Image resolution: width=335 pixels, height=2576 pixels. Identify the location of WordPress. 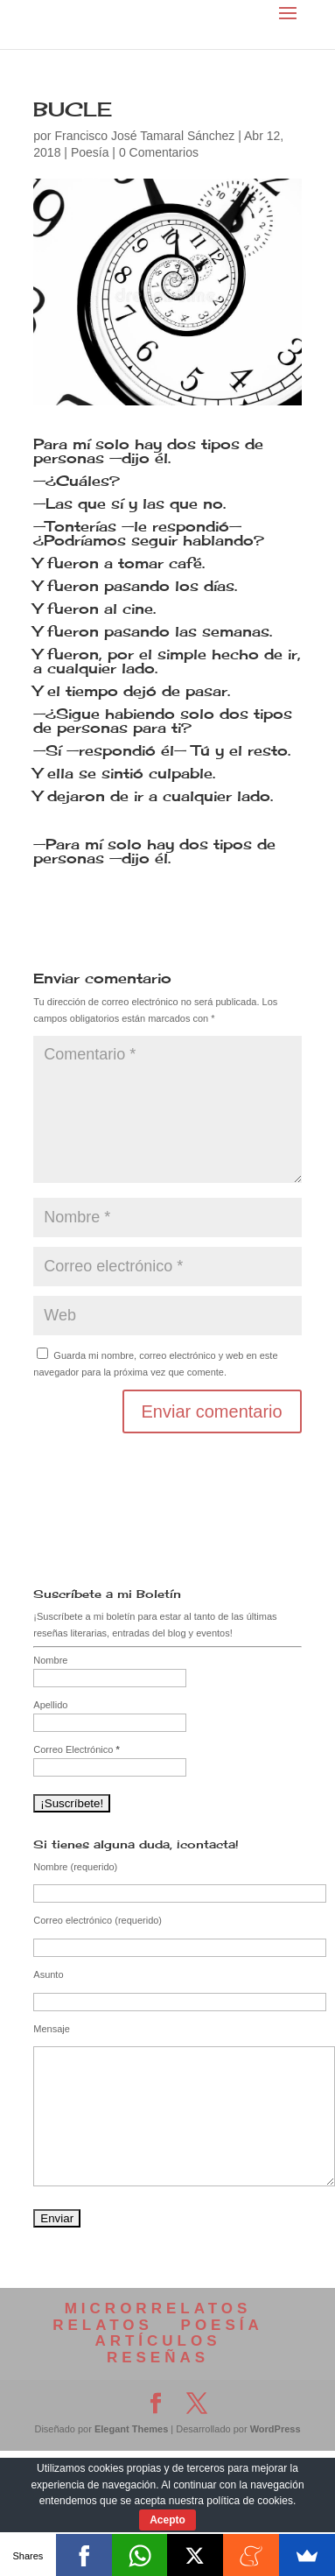
(275, 2429).